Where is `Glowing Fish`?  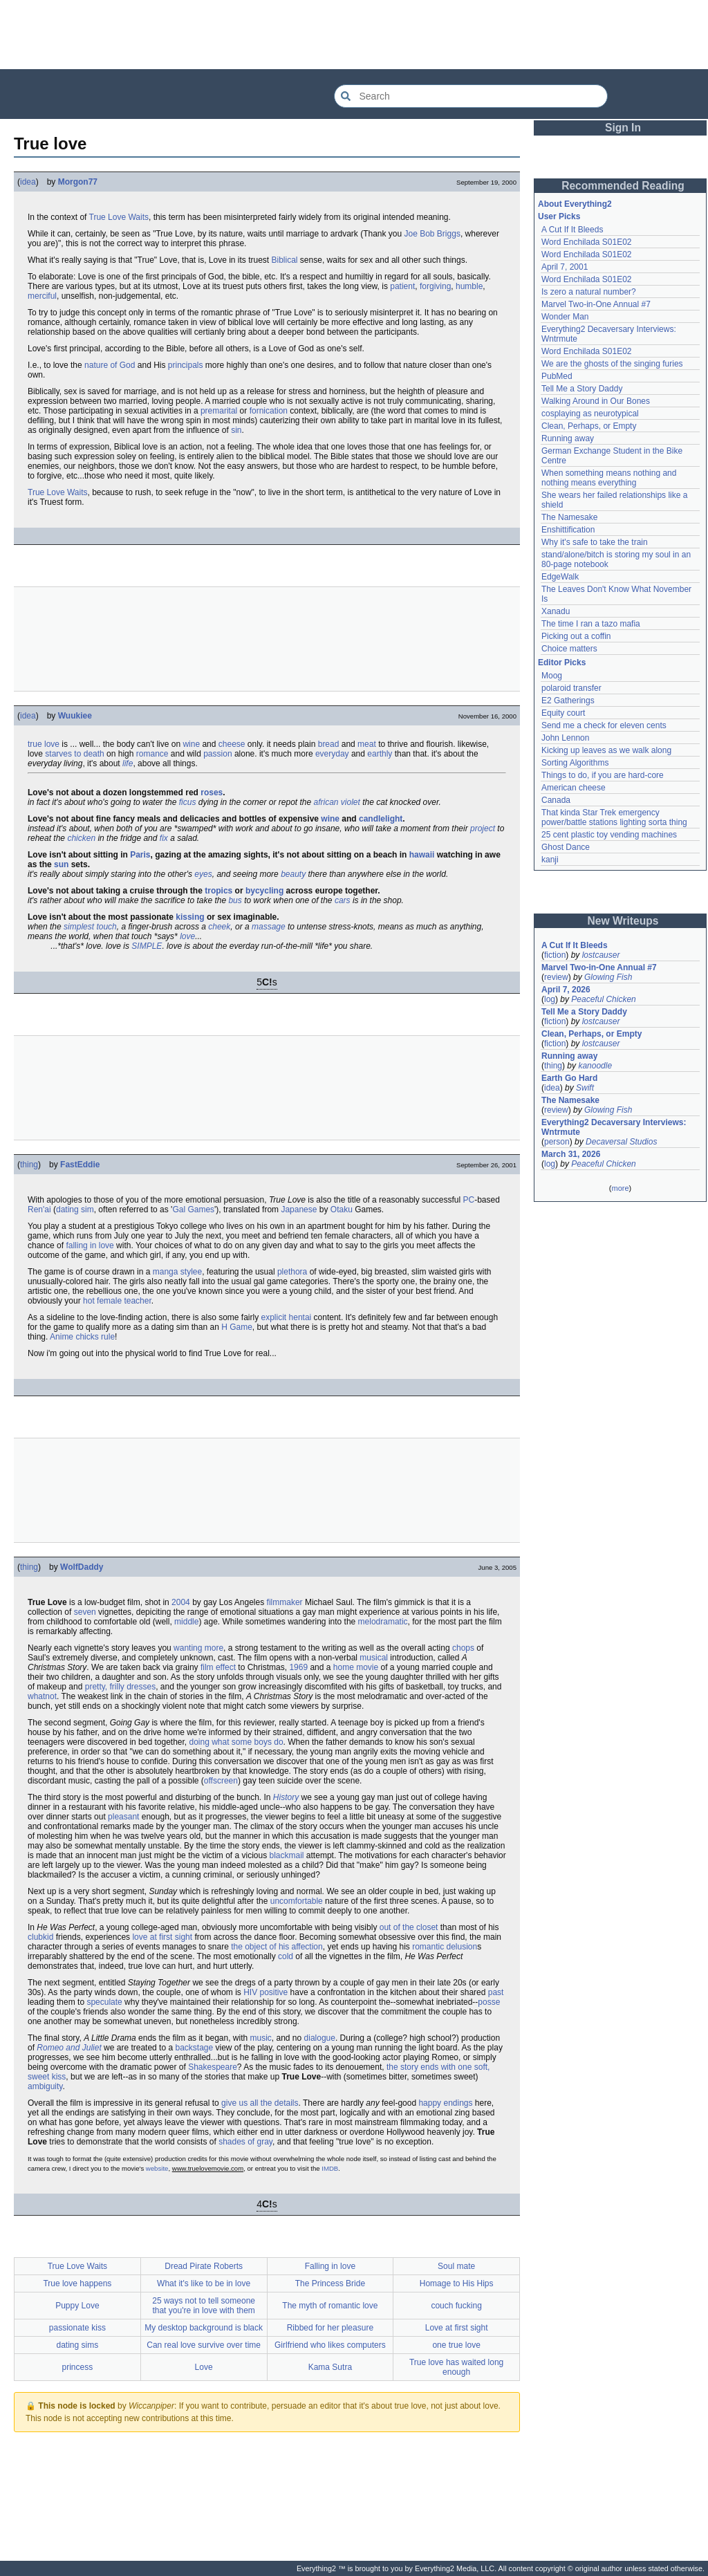
Glowing Fish is located at coordinates (608, 977).